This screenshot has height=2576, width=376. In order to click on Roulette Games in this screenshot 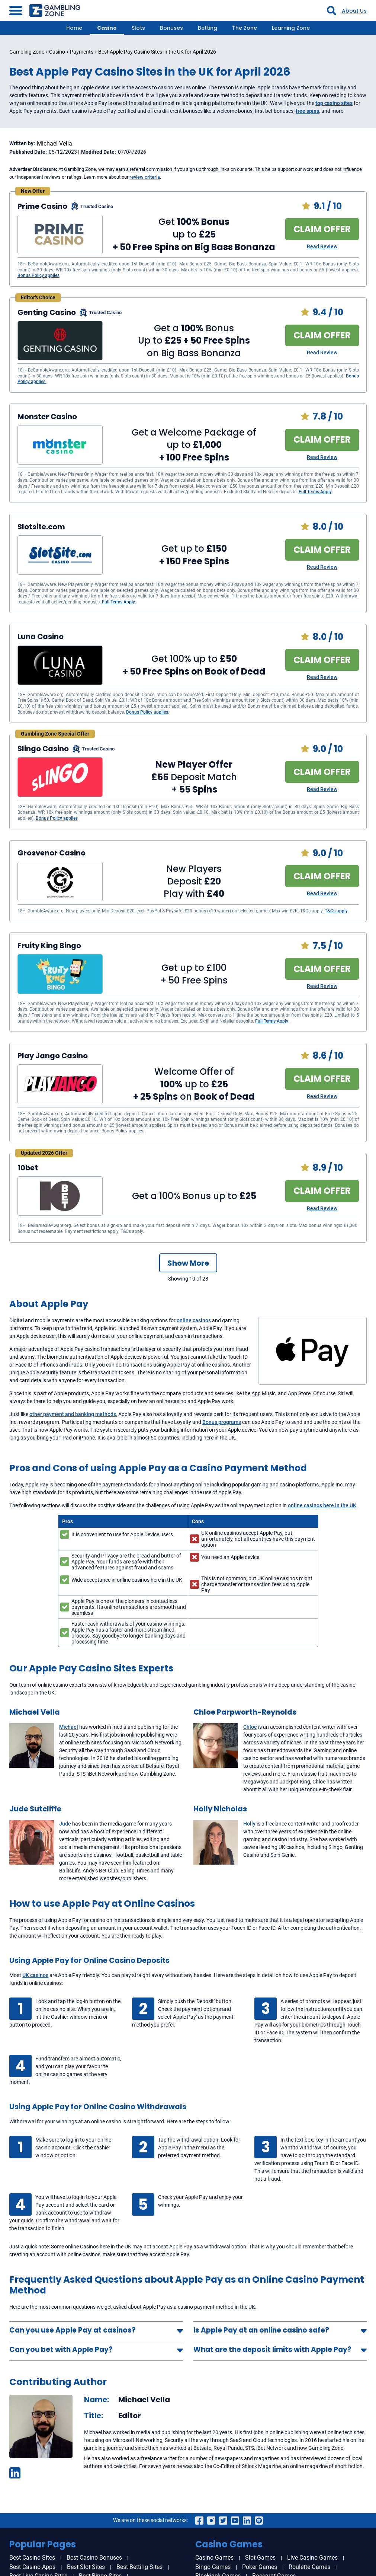, I will do `click(309, 2566)`.